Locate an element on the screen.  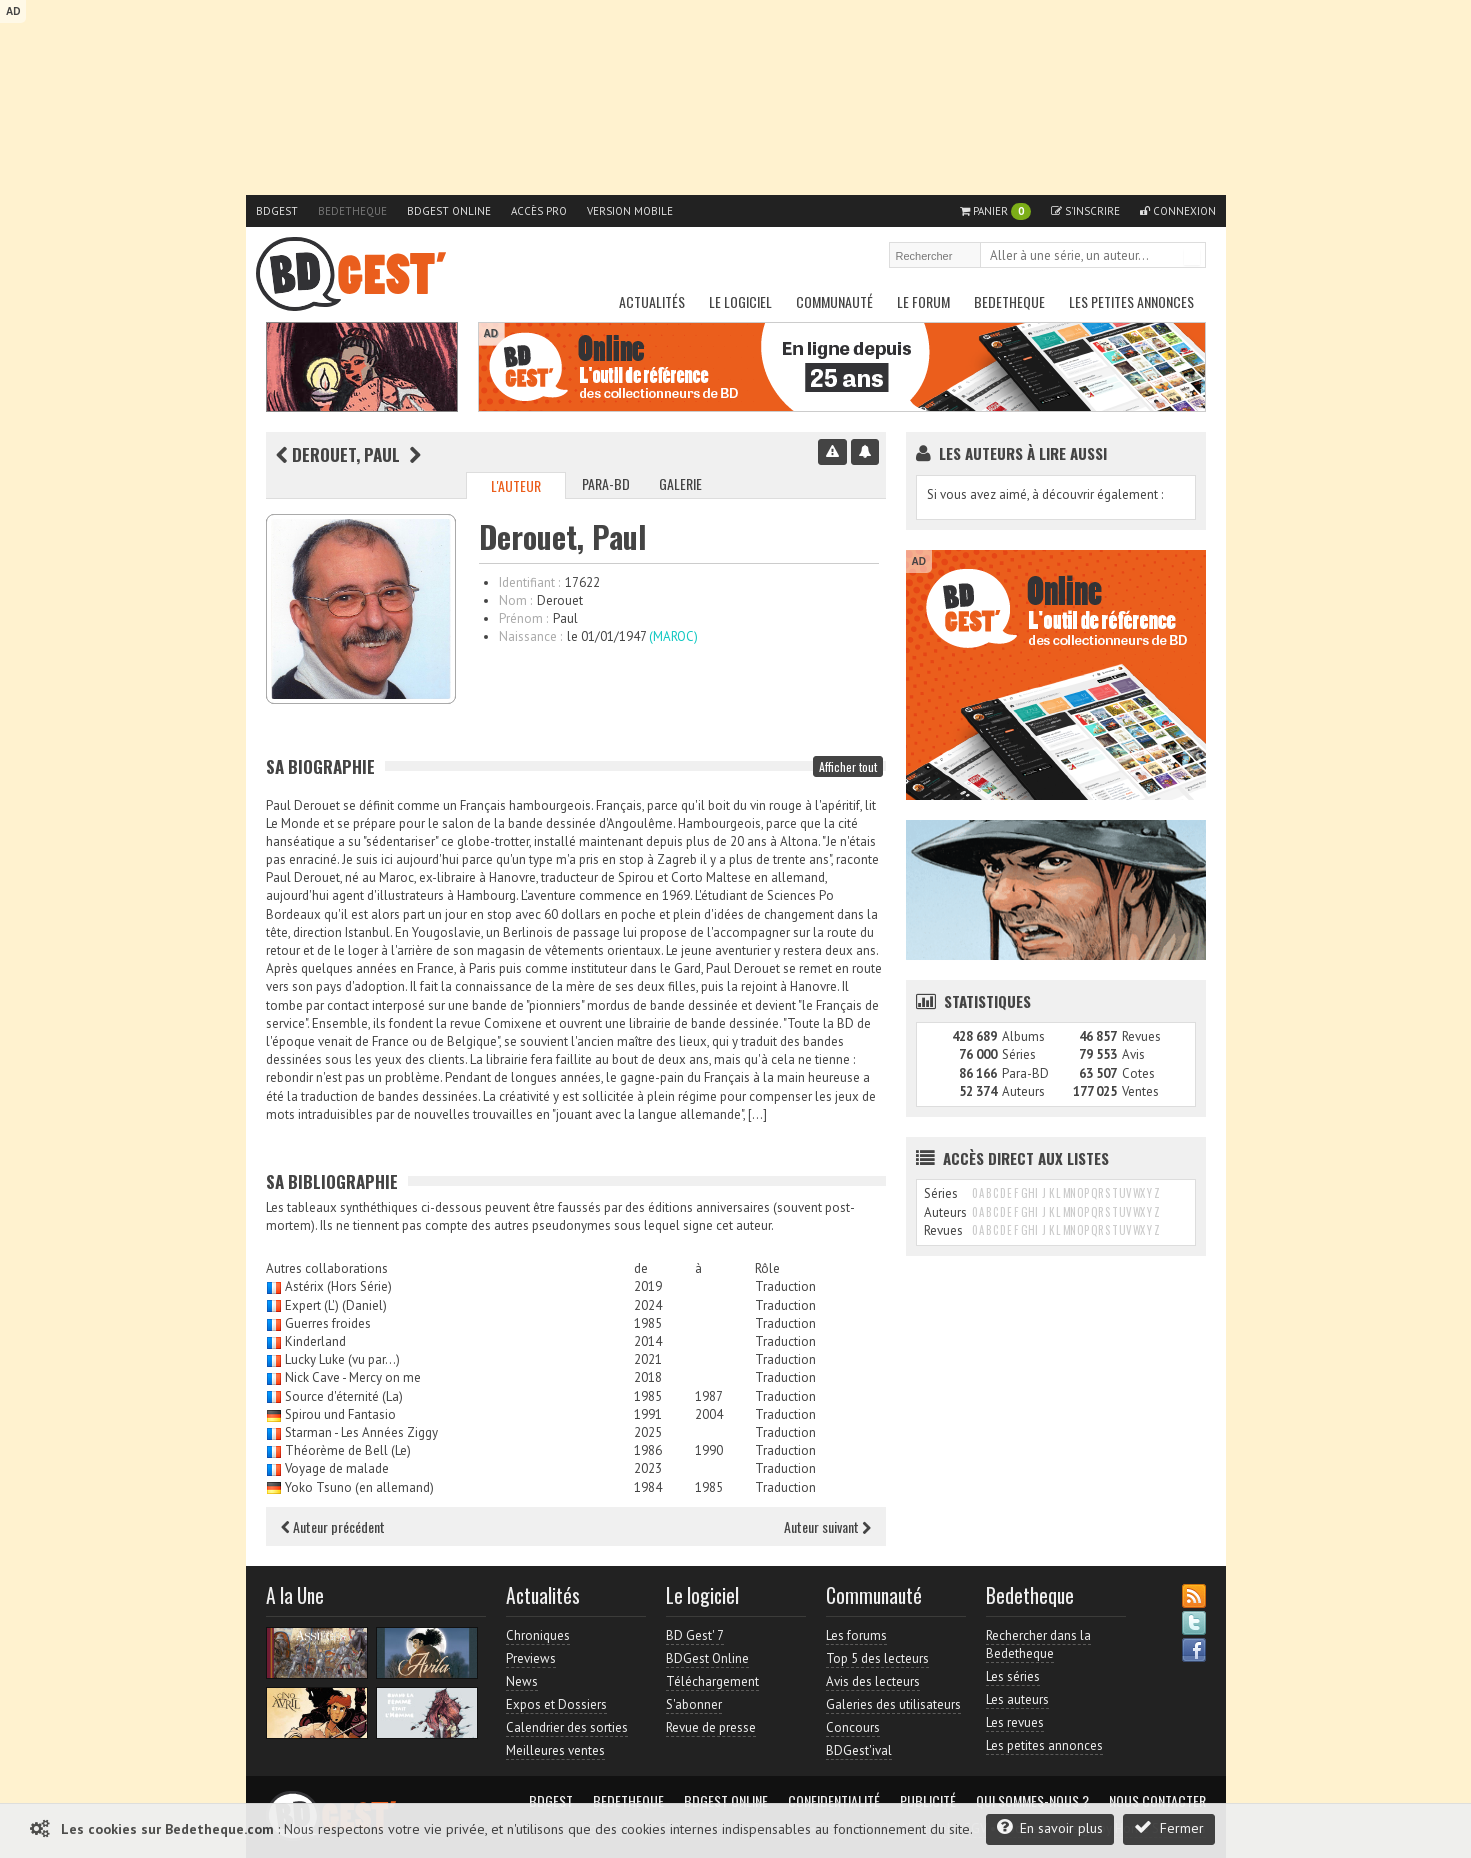
Source d'éternité (La) is located at coordinates (344, 1396).